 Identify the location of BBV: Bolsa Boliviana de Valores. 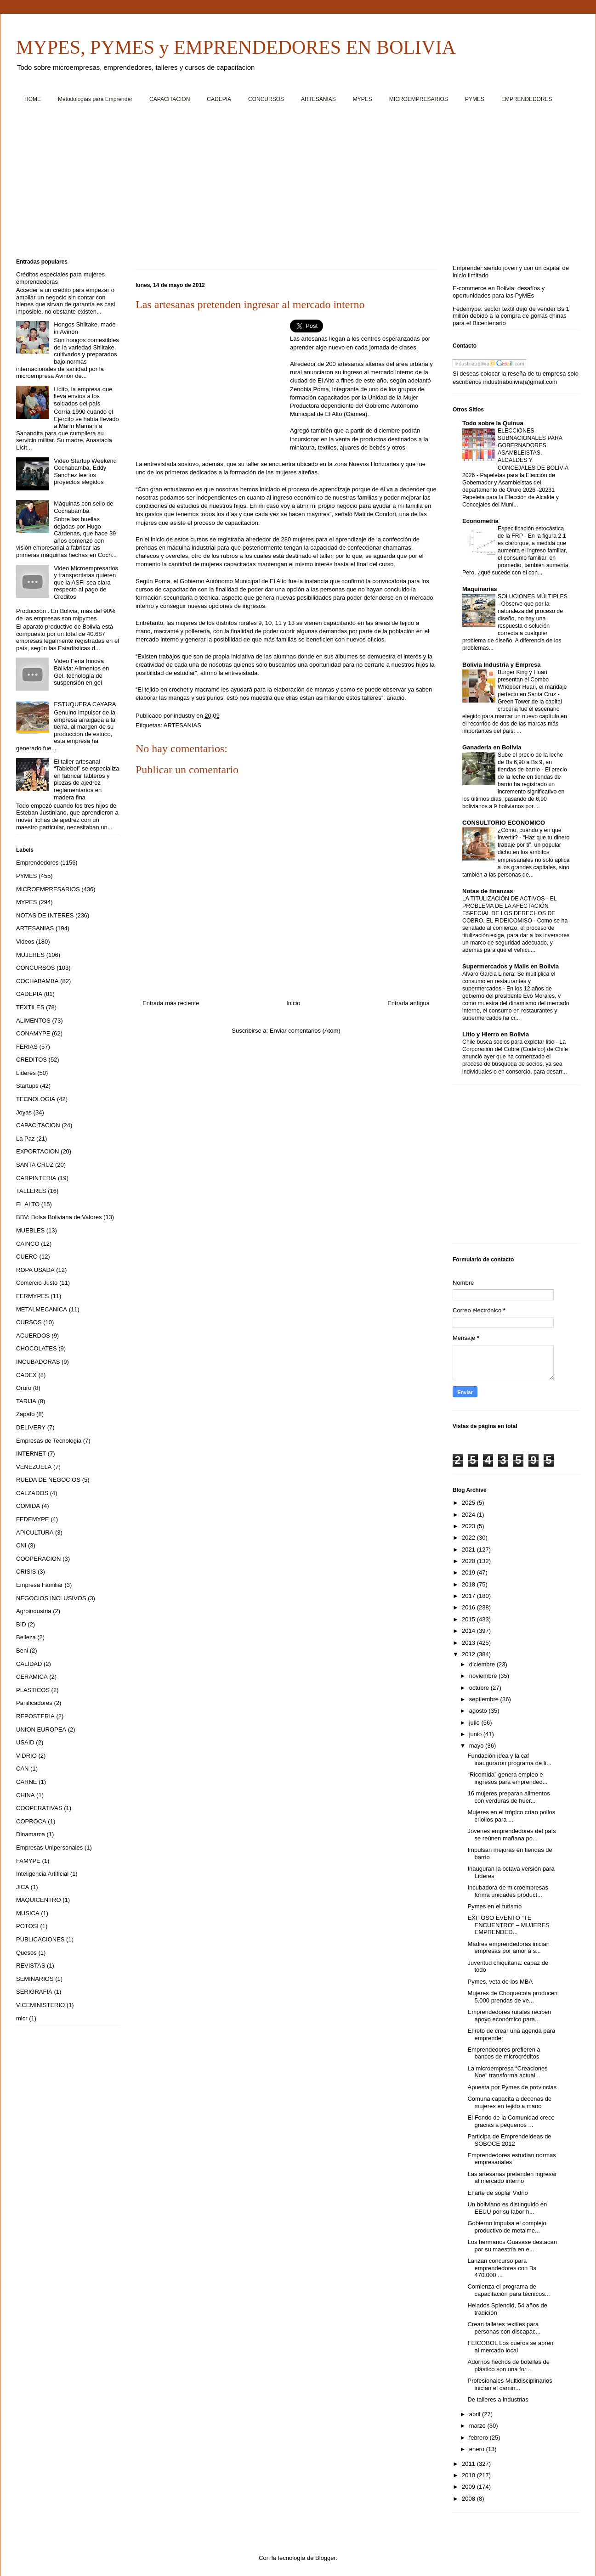
(59, 1217).